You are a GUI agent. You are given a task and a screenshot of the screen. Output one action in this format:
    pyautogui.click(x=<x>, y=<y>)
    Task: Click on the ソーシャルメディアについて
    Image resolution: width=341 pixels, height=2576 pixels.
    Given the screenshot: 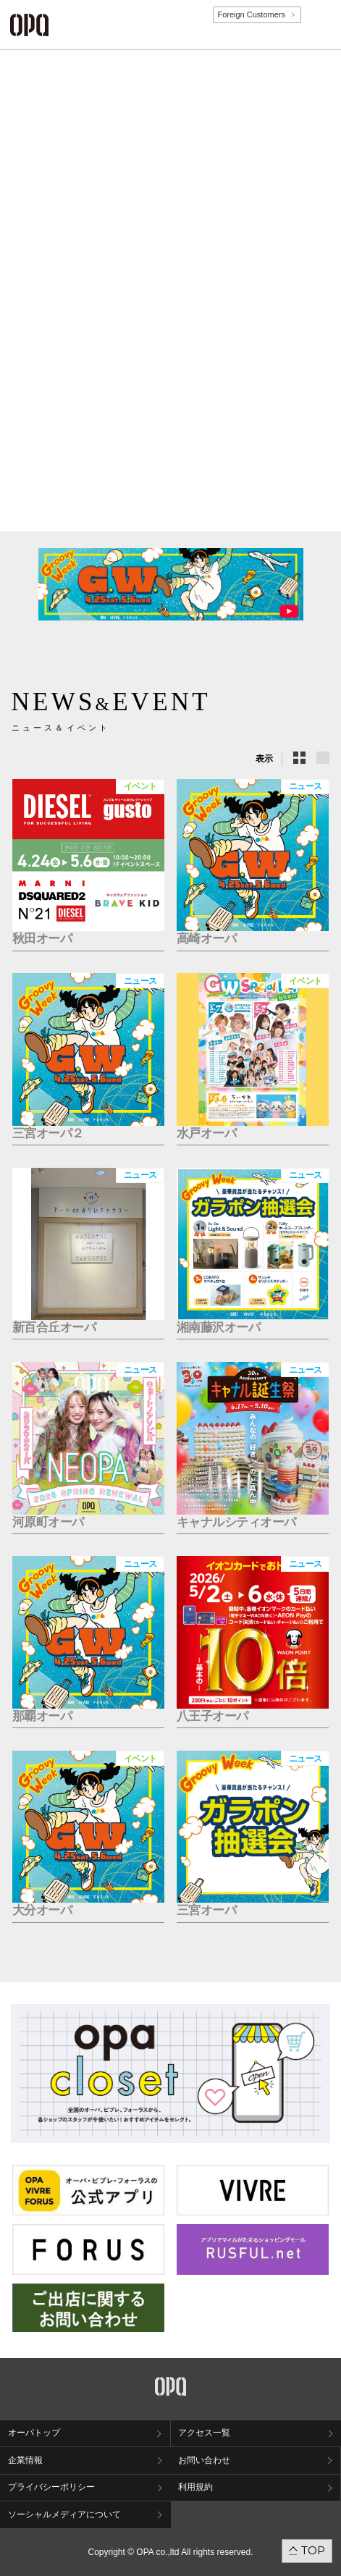 What is the action you would take?
    pyautogui.click(x=64, y=2514)
    